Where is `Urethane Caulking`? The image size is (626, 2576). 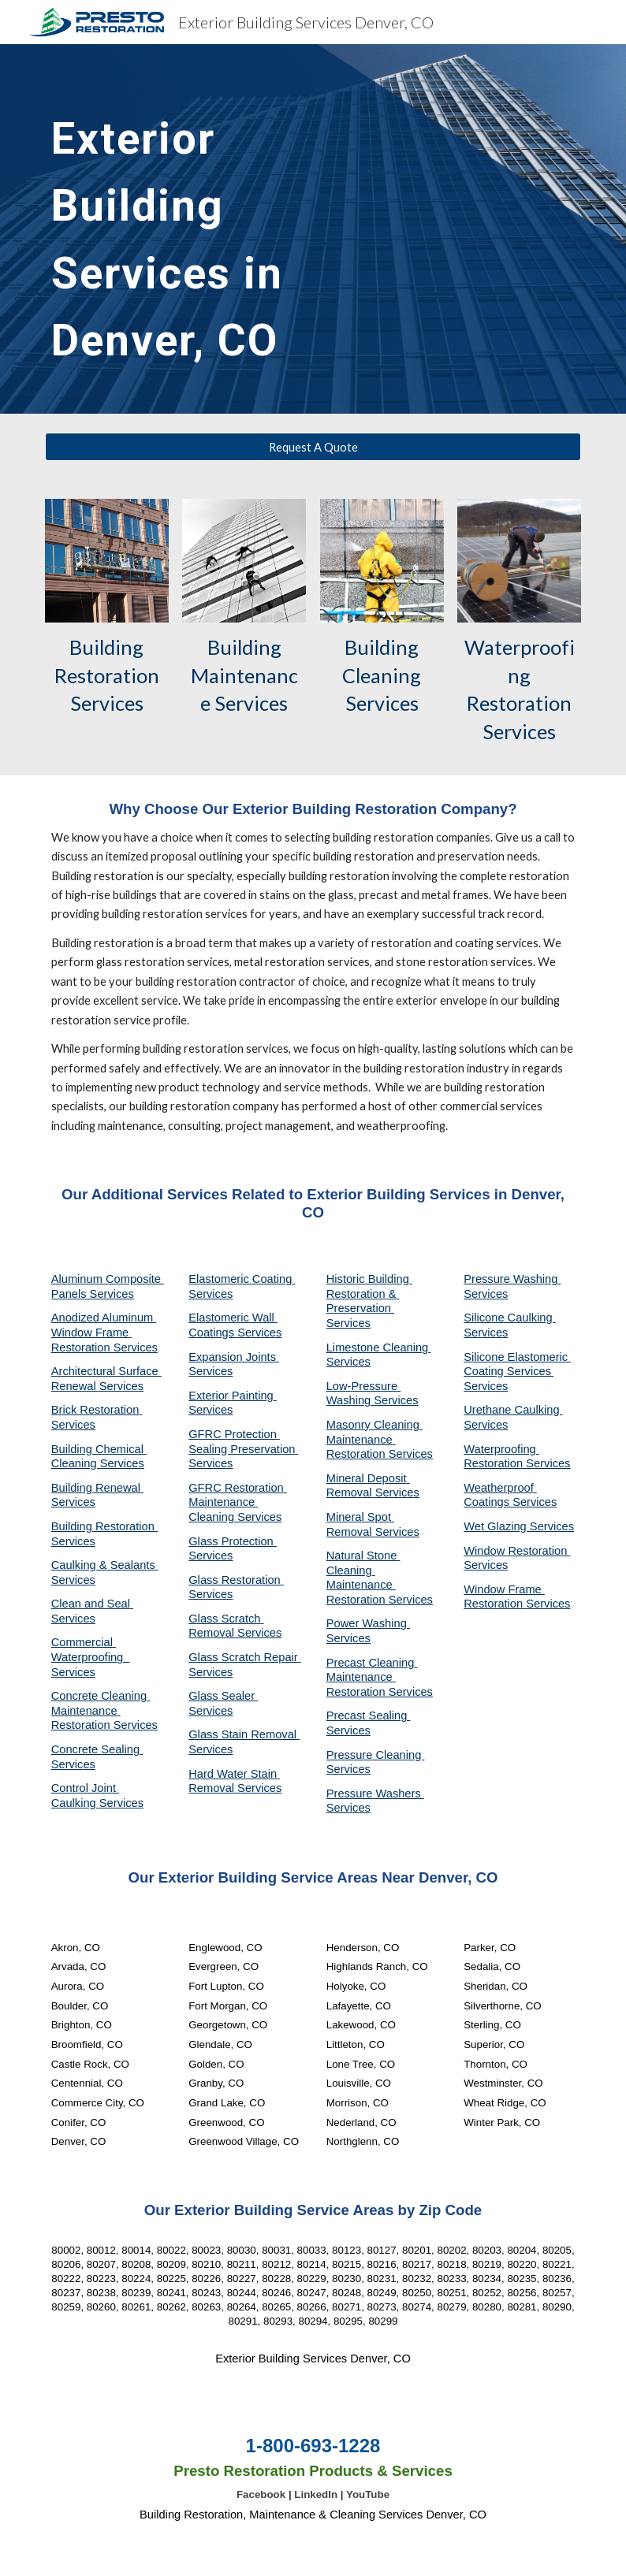 Urethane Caulking is located at coordinates (513, 1409).